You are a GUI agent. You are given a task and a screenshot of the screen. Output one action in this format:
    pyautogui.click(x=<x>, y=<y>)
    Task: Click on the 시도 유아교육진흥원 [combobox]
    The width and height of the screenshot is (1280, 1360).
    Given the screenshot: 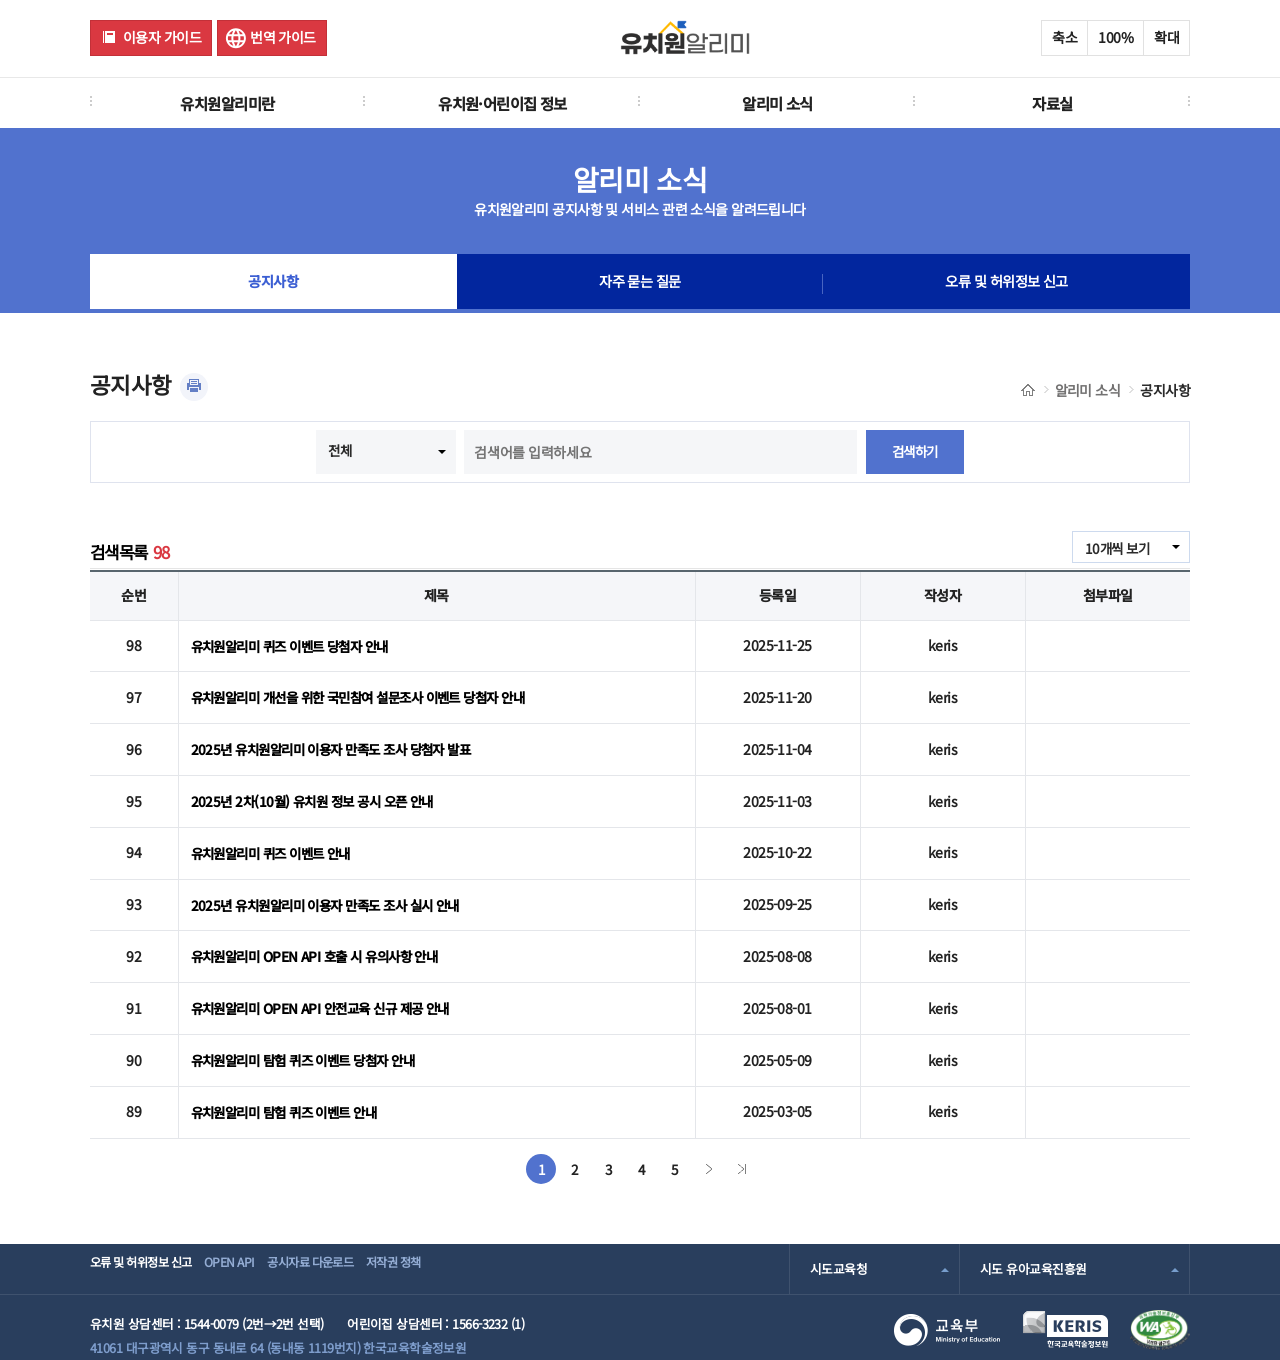 What is the action you would take?
    pyautogui.click(x=1033, y=1236)
    